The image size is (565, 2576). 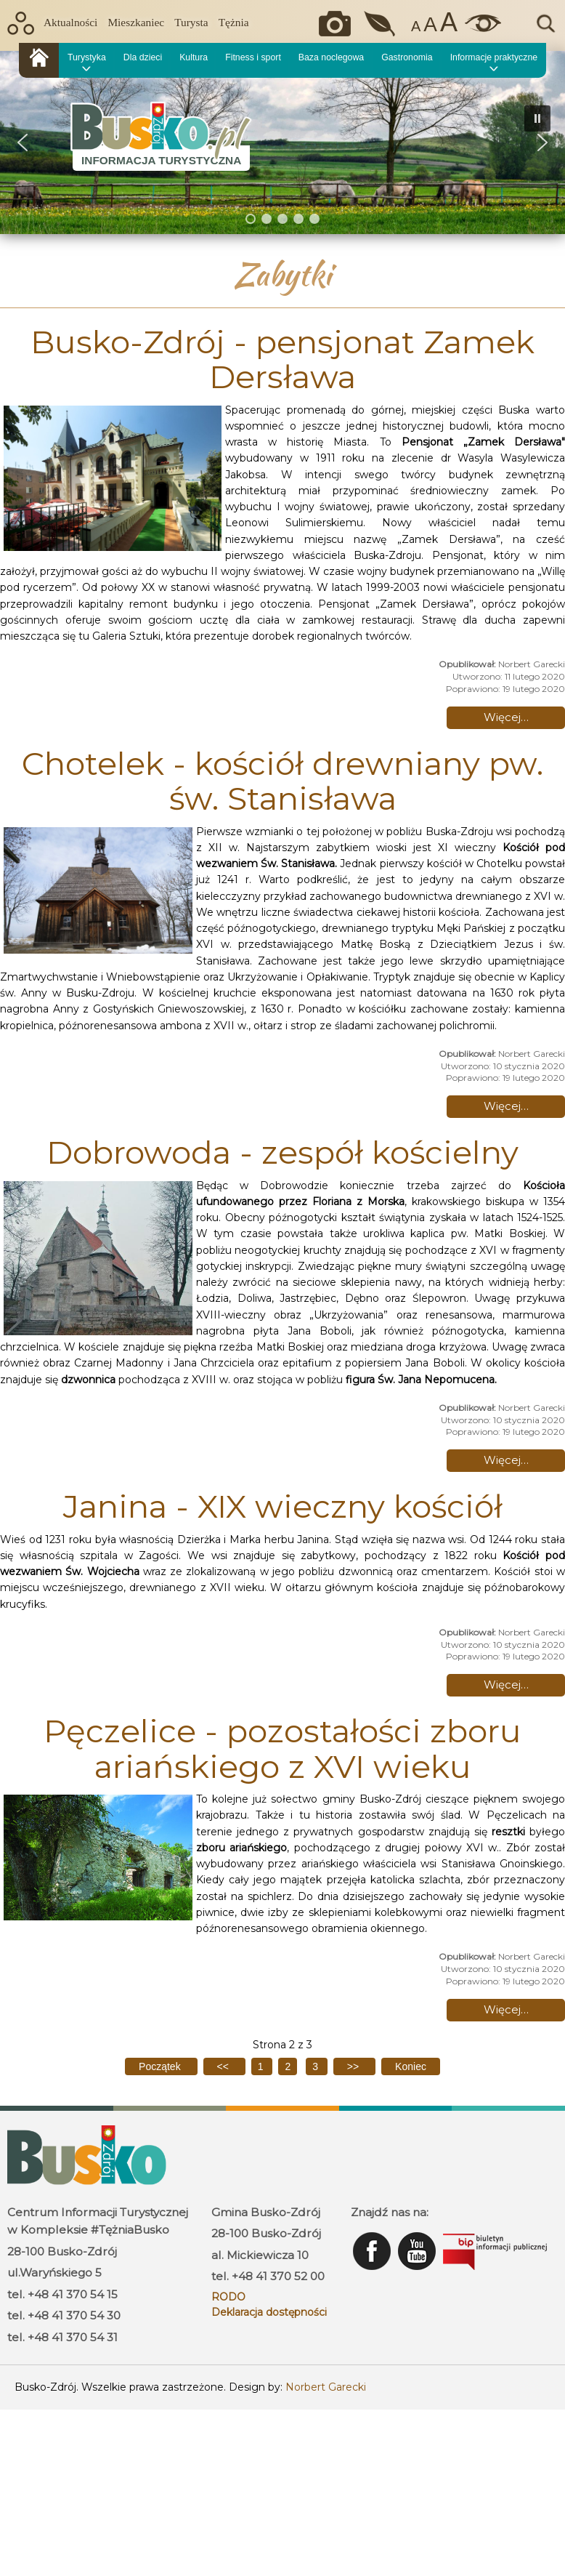 I want to click on Więcej… [Czytaj więcej: Janina - XIX wieczny kościół], so click(x=506, y=1684).